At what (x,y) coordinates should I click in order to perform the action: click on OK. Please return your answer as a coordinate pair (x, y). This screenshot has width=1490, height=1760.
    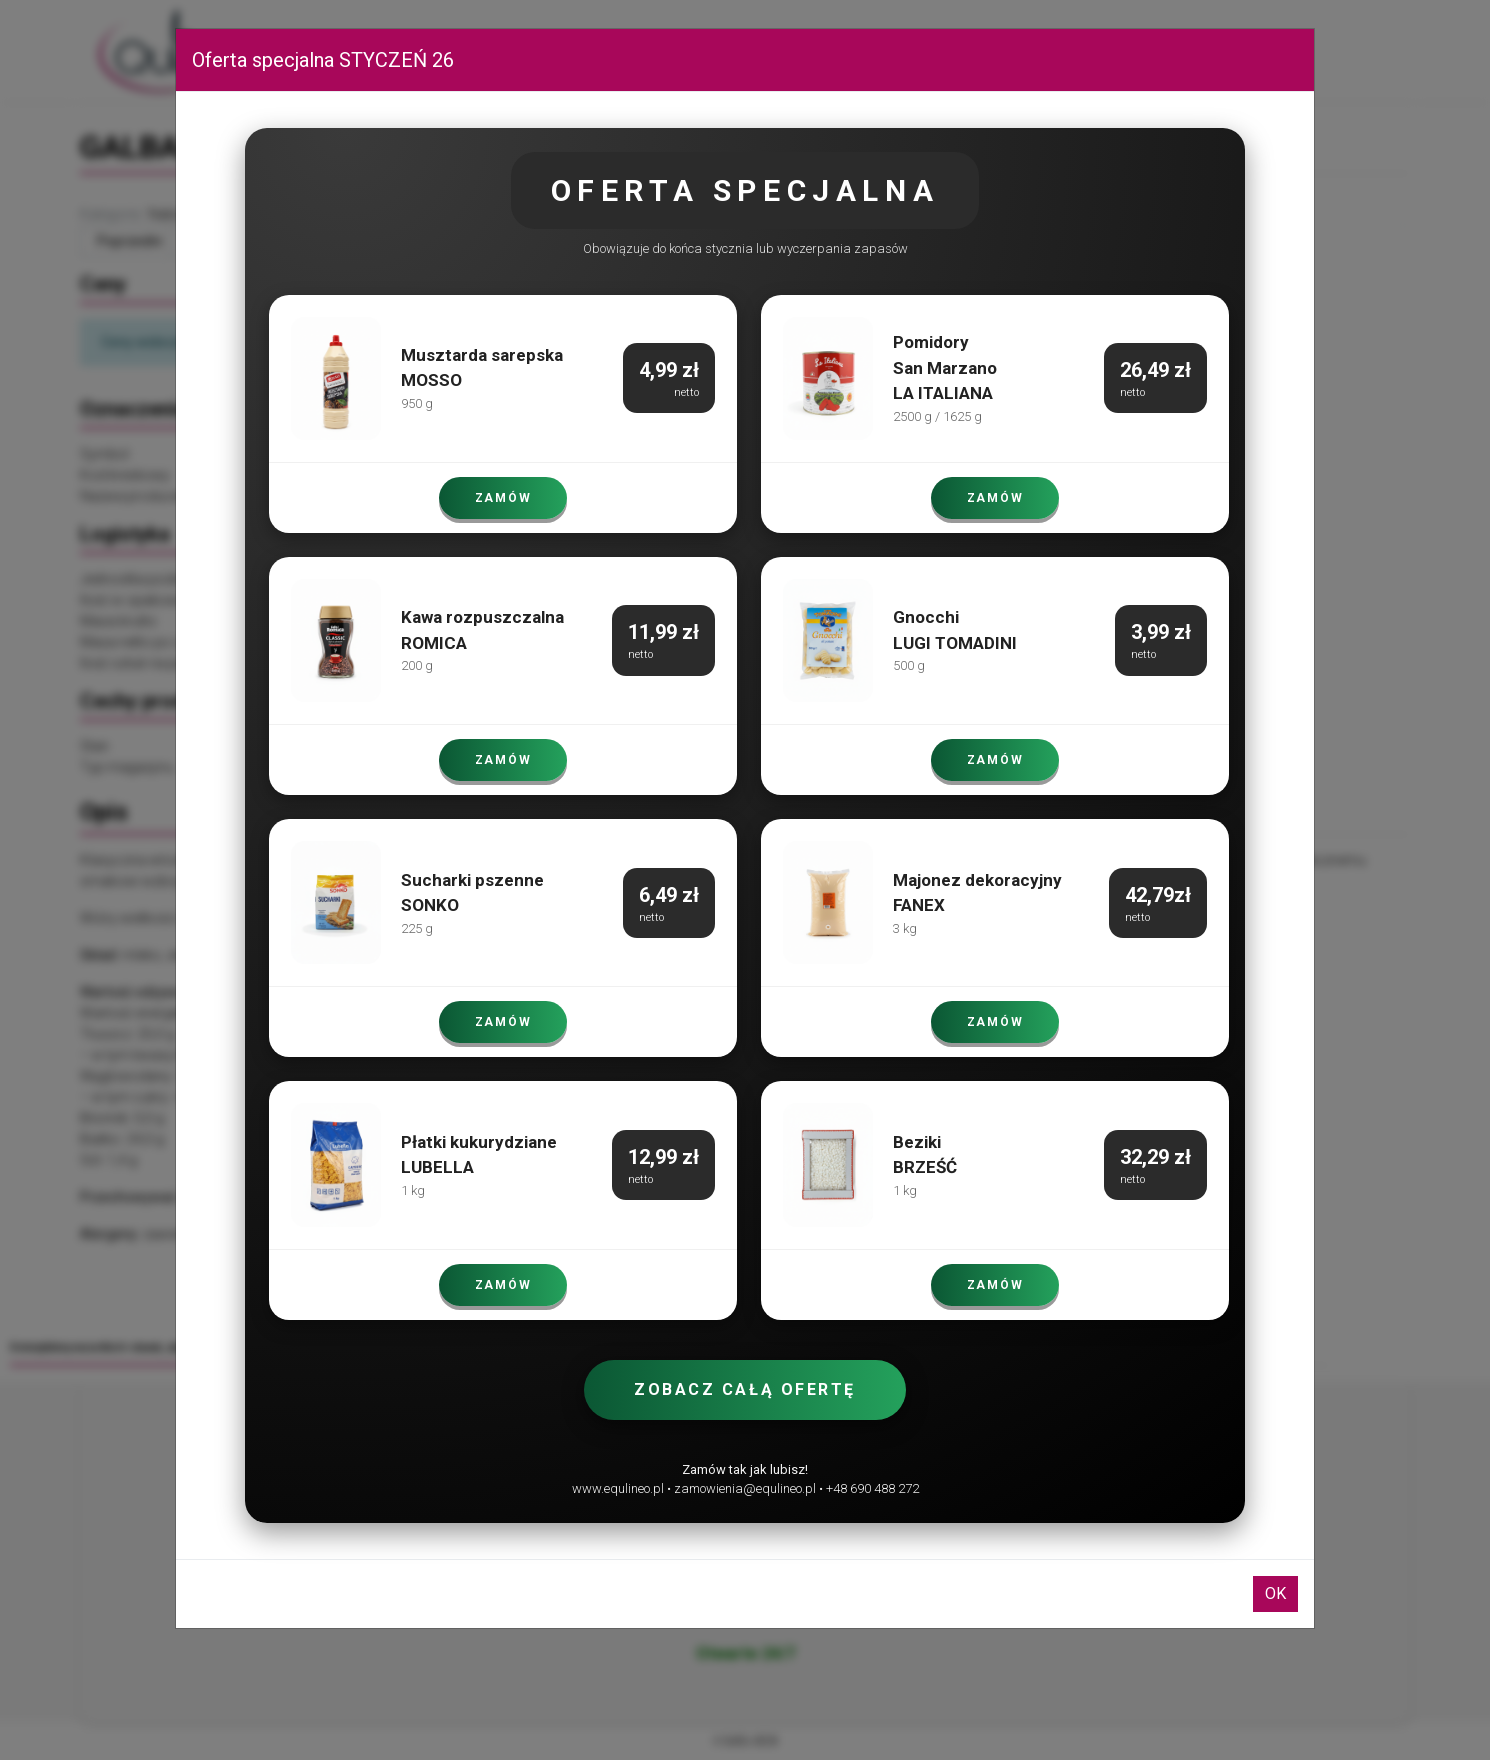
    Looking at the image, I should click on (1275, 1593).